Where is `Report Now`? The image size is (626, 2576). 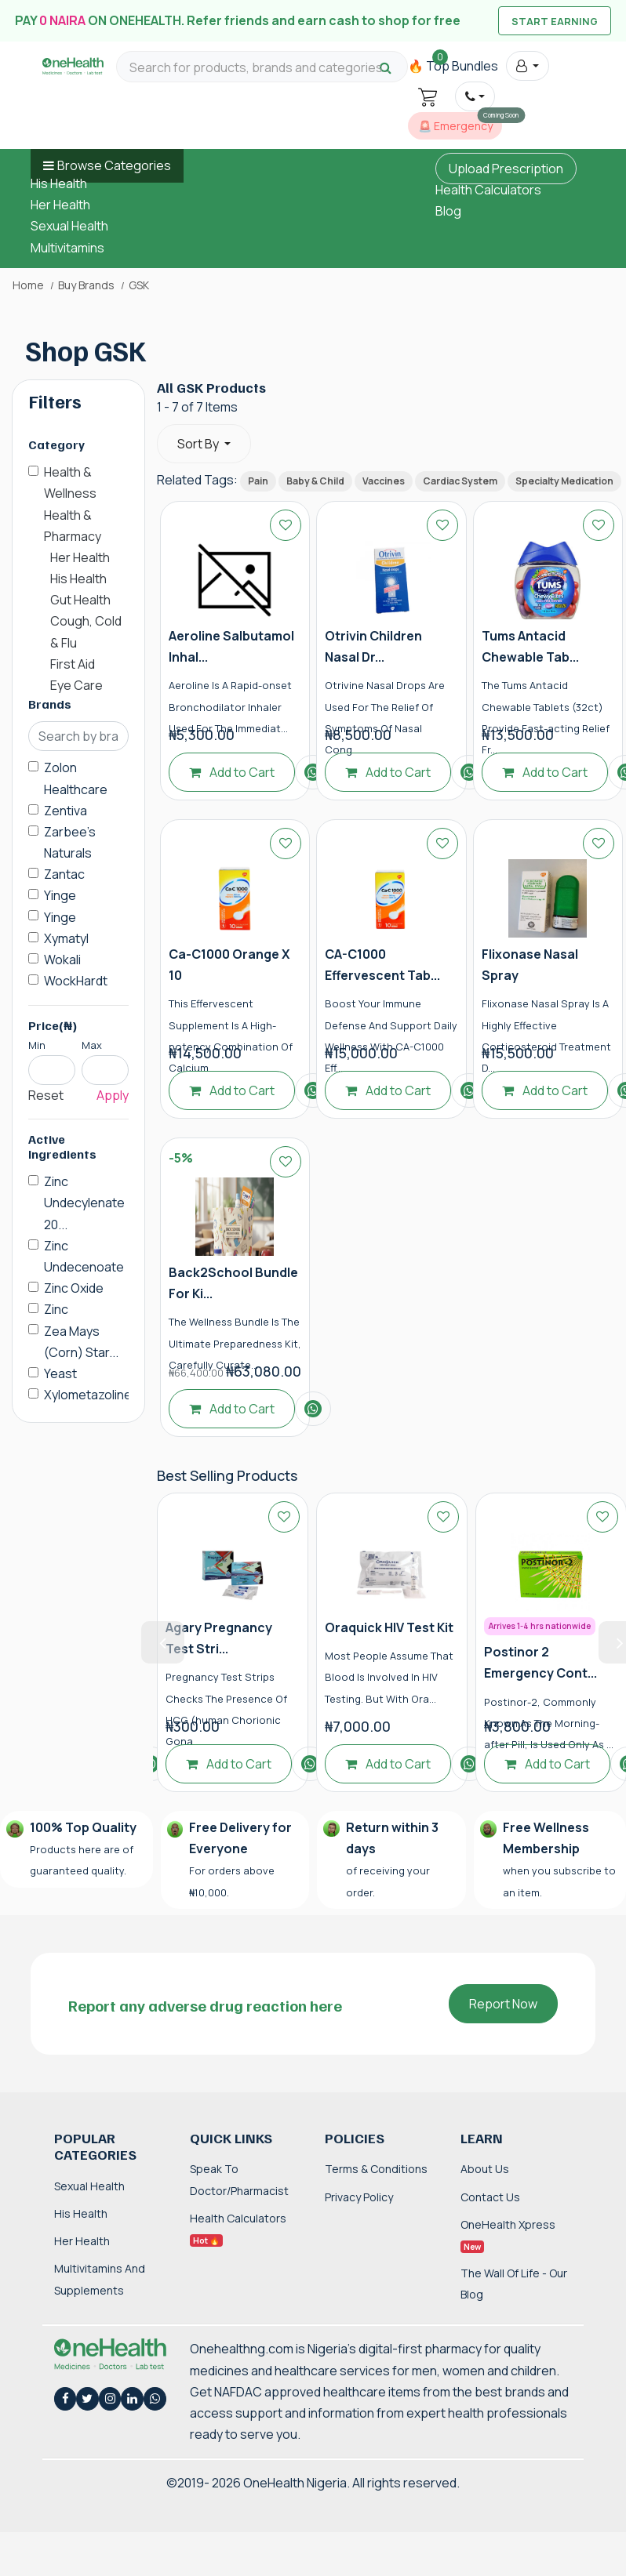 Report Now is located at coordinates (503, 2003).